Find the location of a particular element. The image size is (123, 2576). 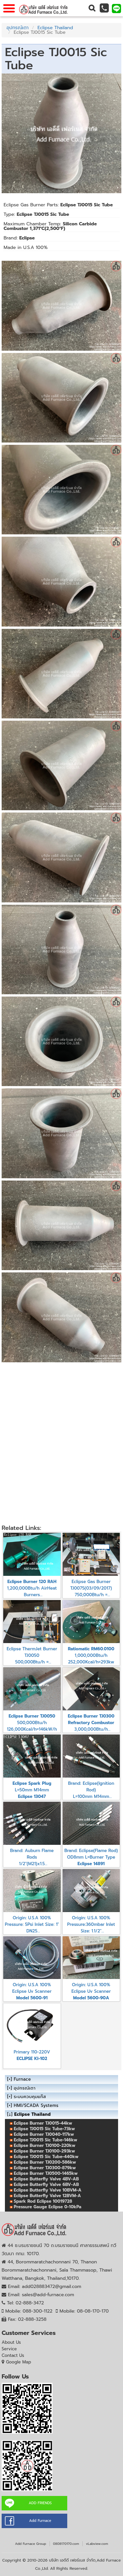

ระบบควบคุมแก๊ส is located at coordinates (30, 2096).